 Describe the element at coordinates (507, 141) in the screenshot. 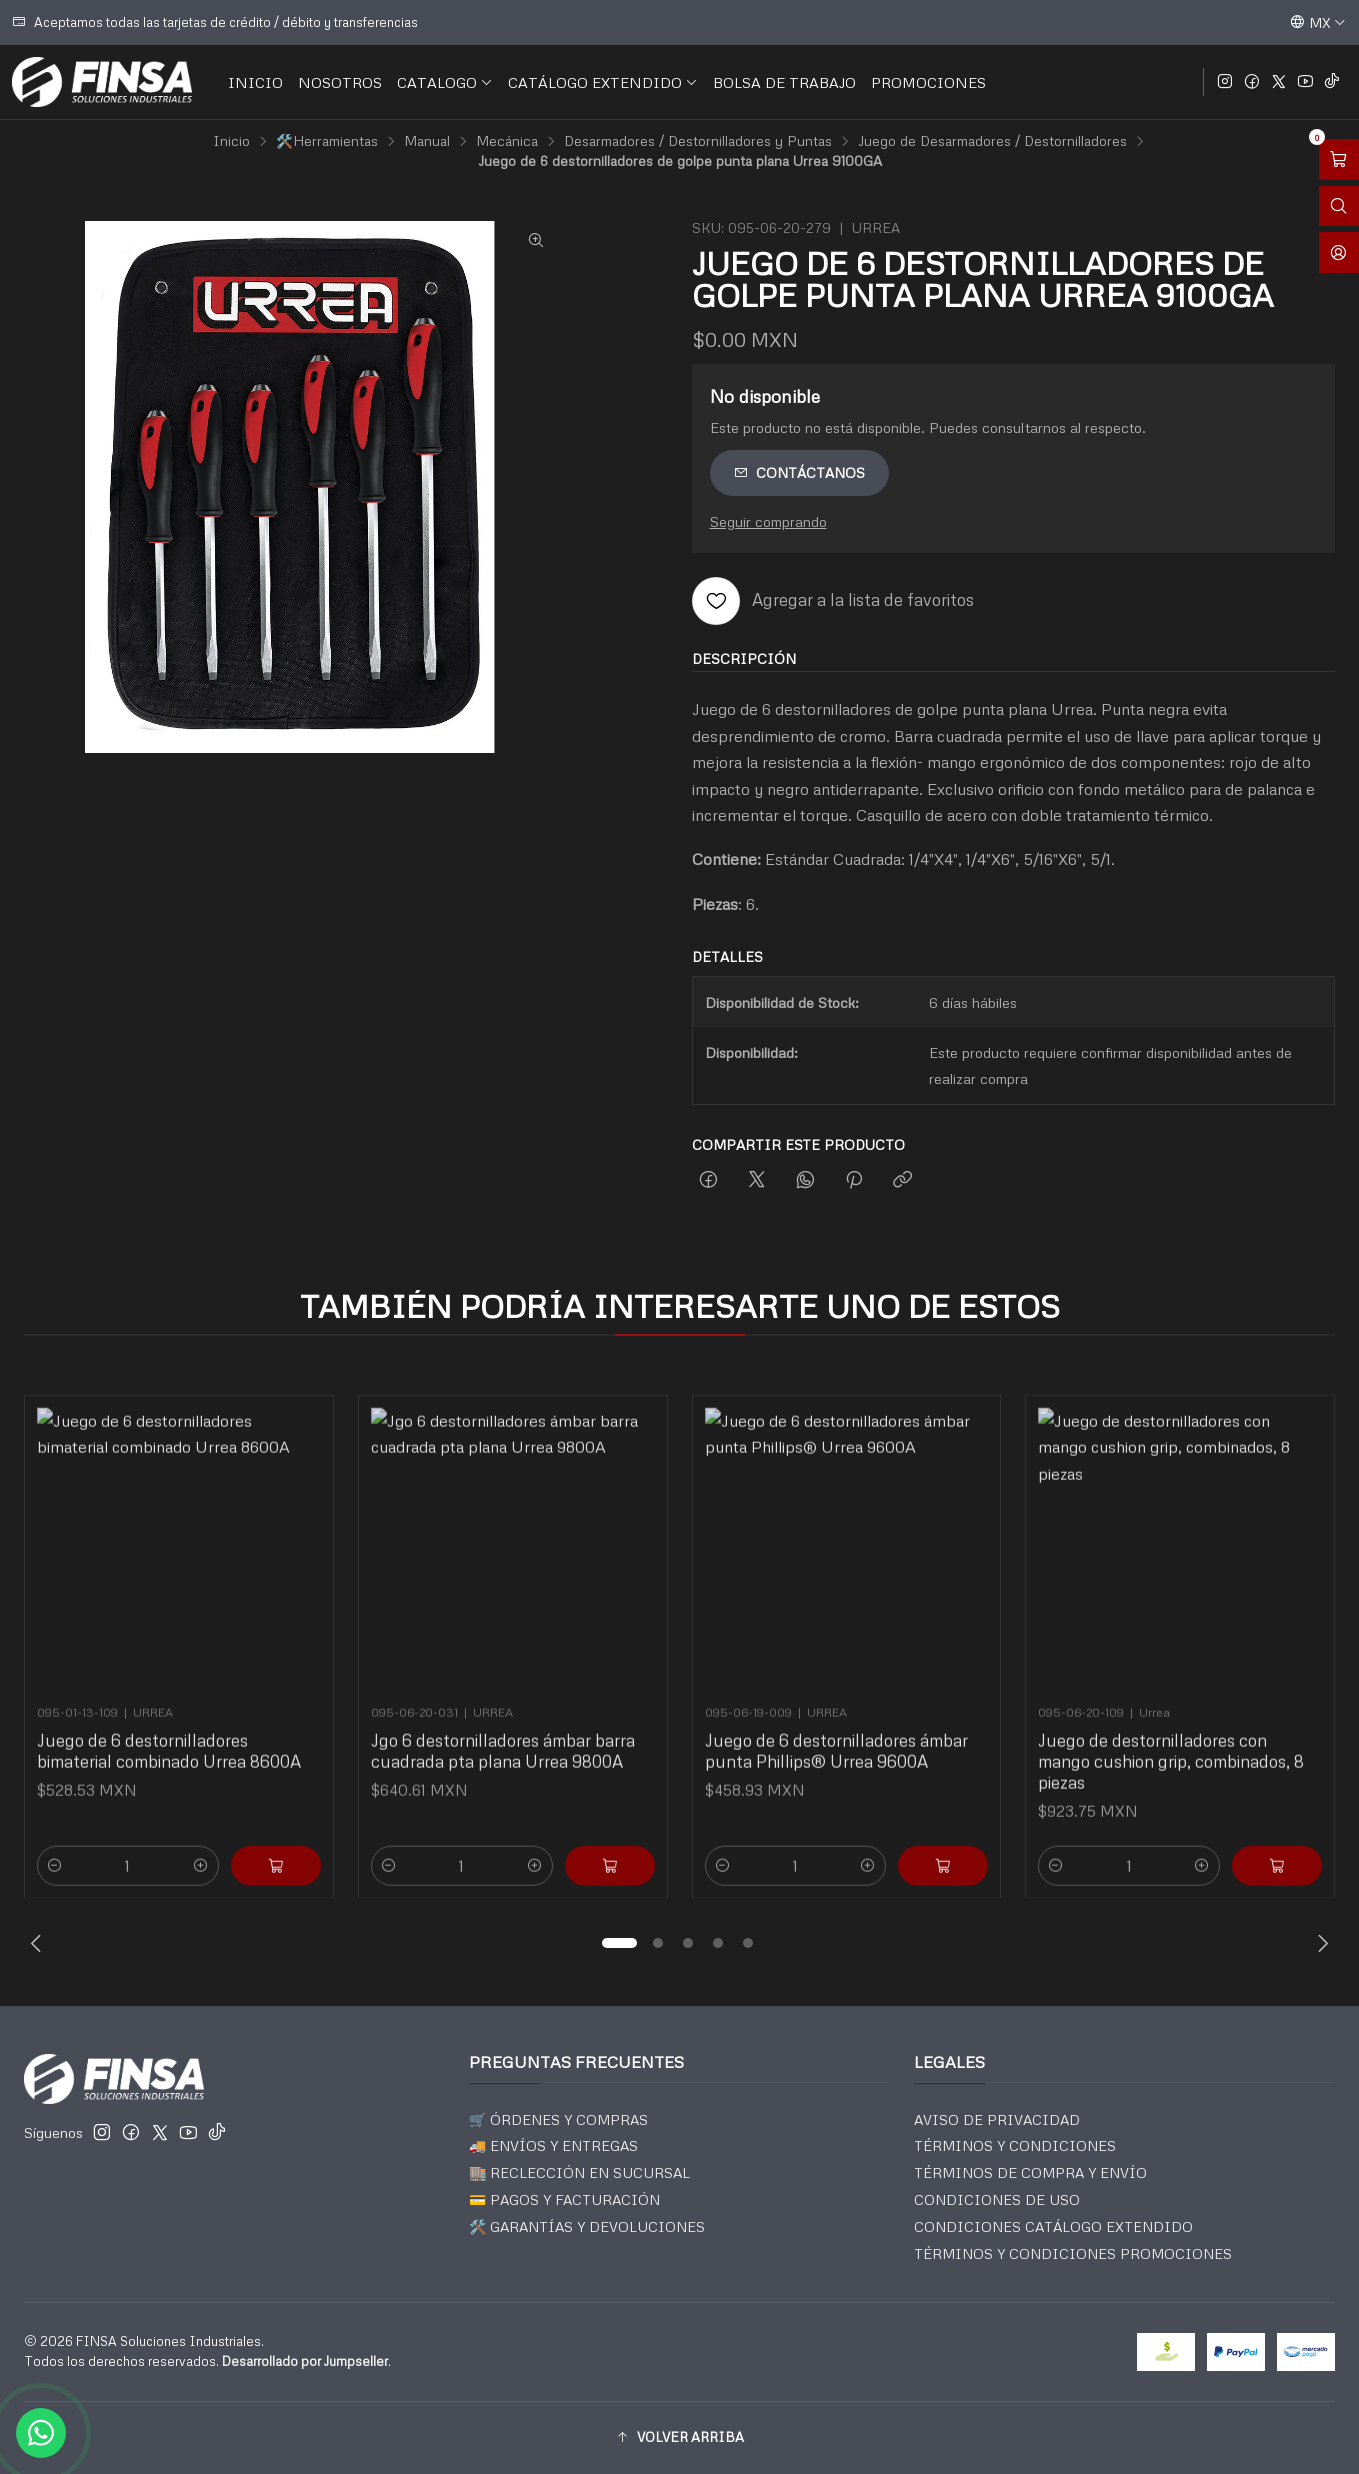

I see `Mecánica` at that location.